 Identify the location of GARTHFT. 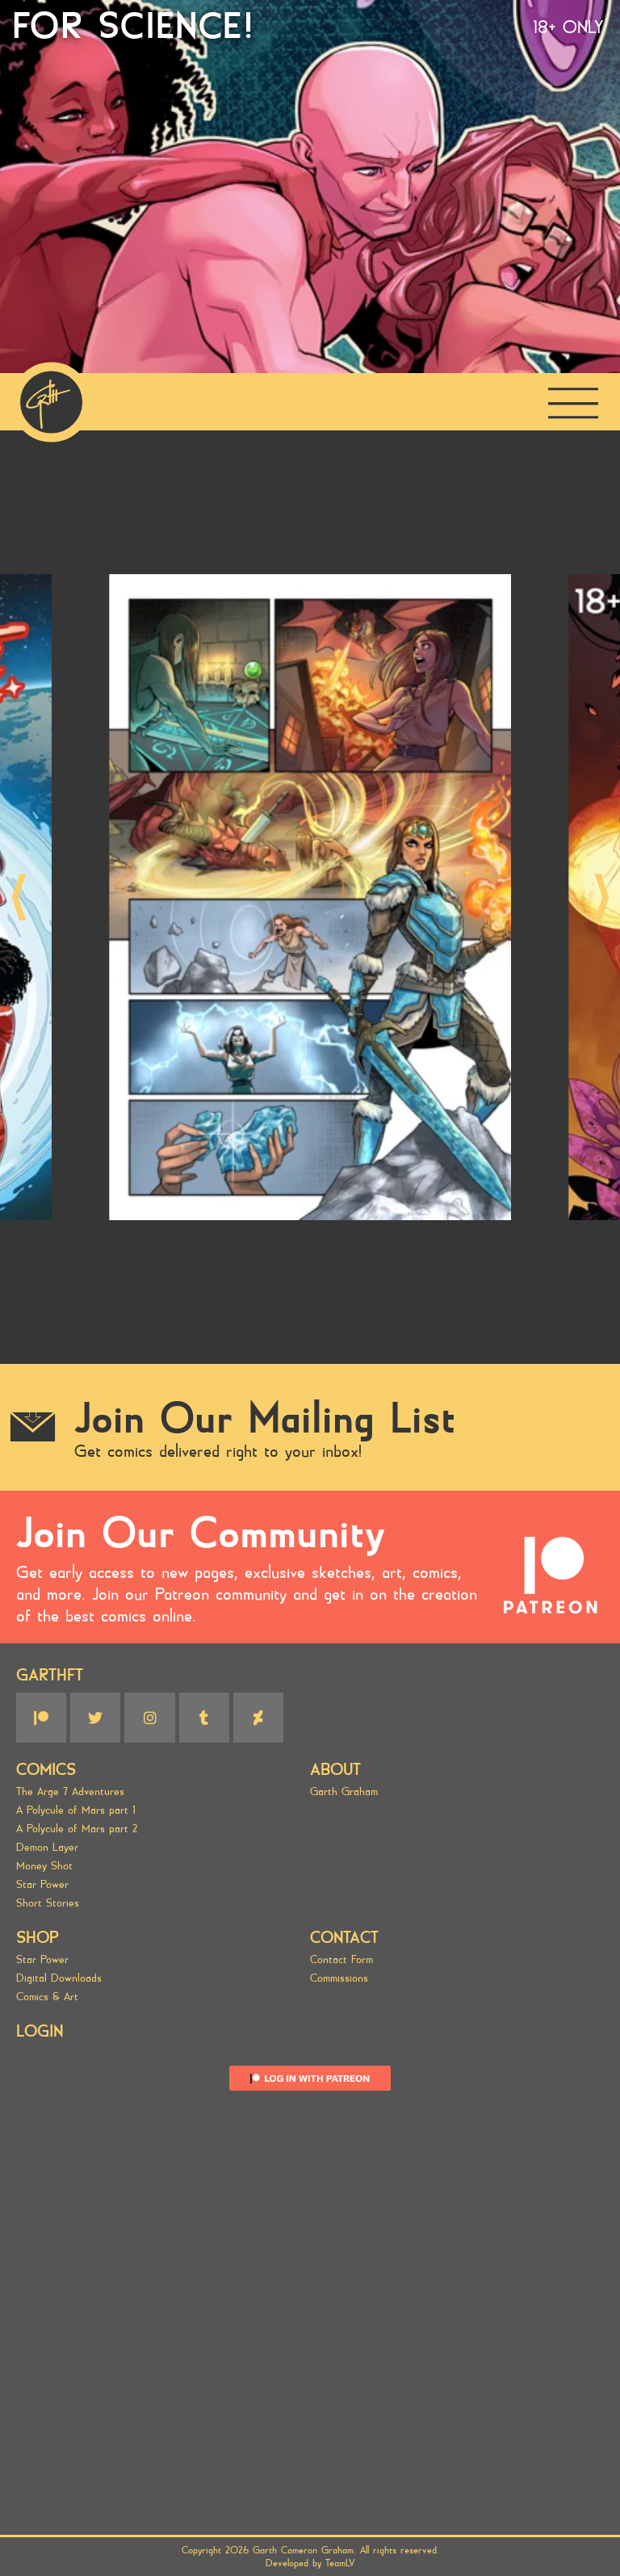
(49, 1675).